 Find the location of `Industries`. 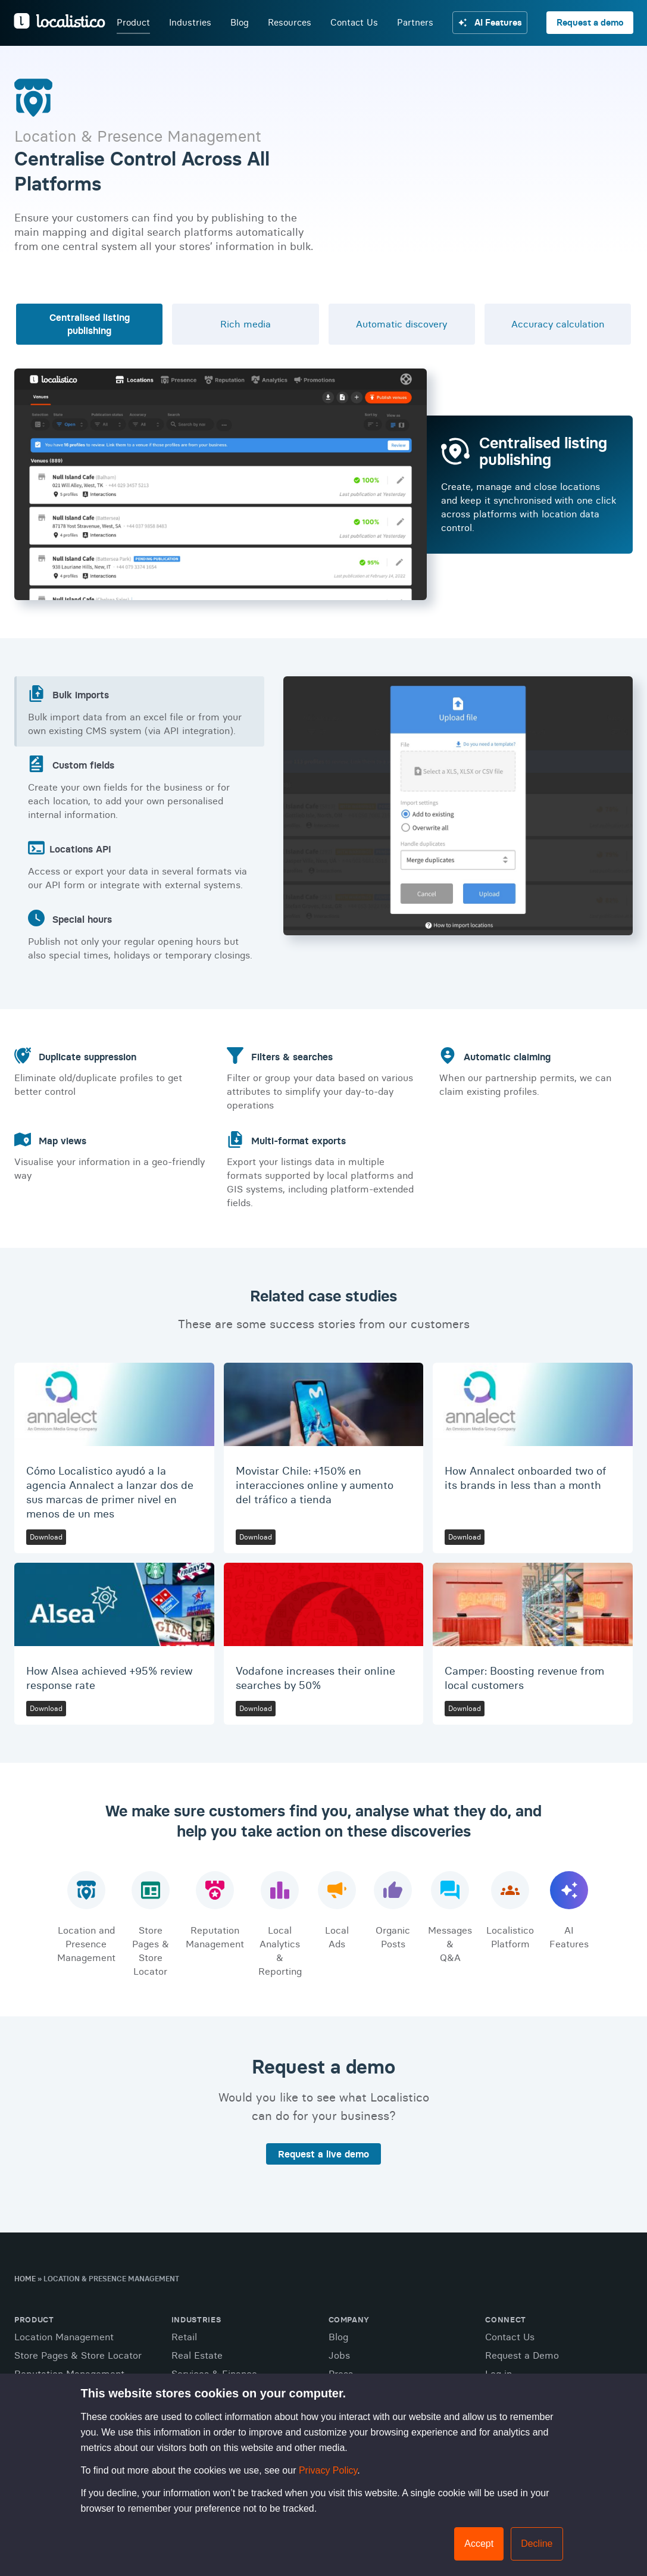

Industries is located at coordinates (189, 23).